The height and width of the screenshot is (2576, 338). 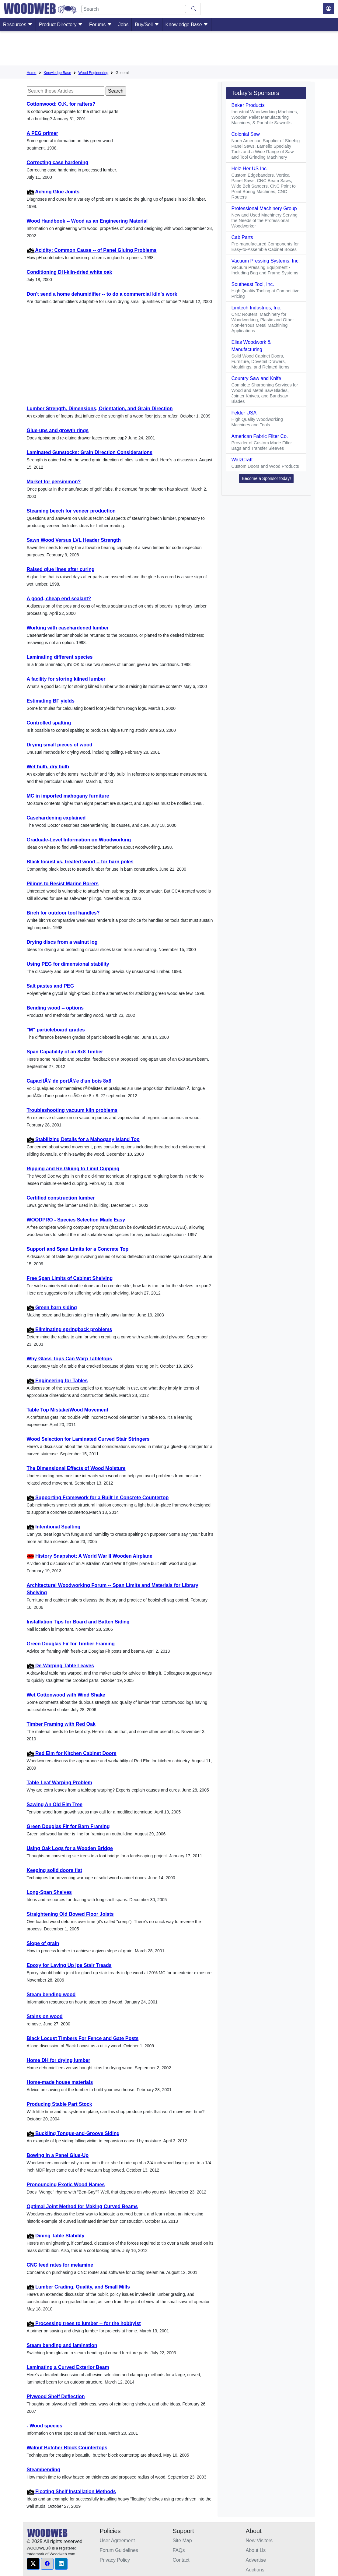 I want to click on Estimating BF yields, so click(x=51, y=700).